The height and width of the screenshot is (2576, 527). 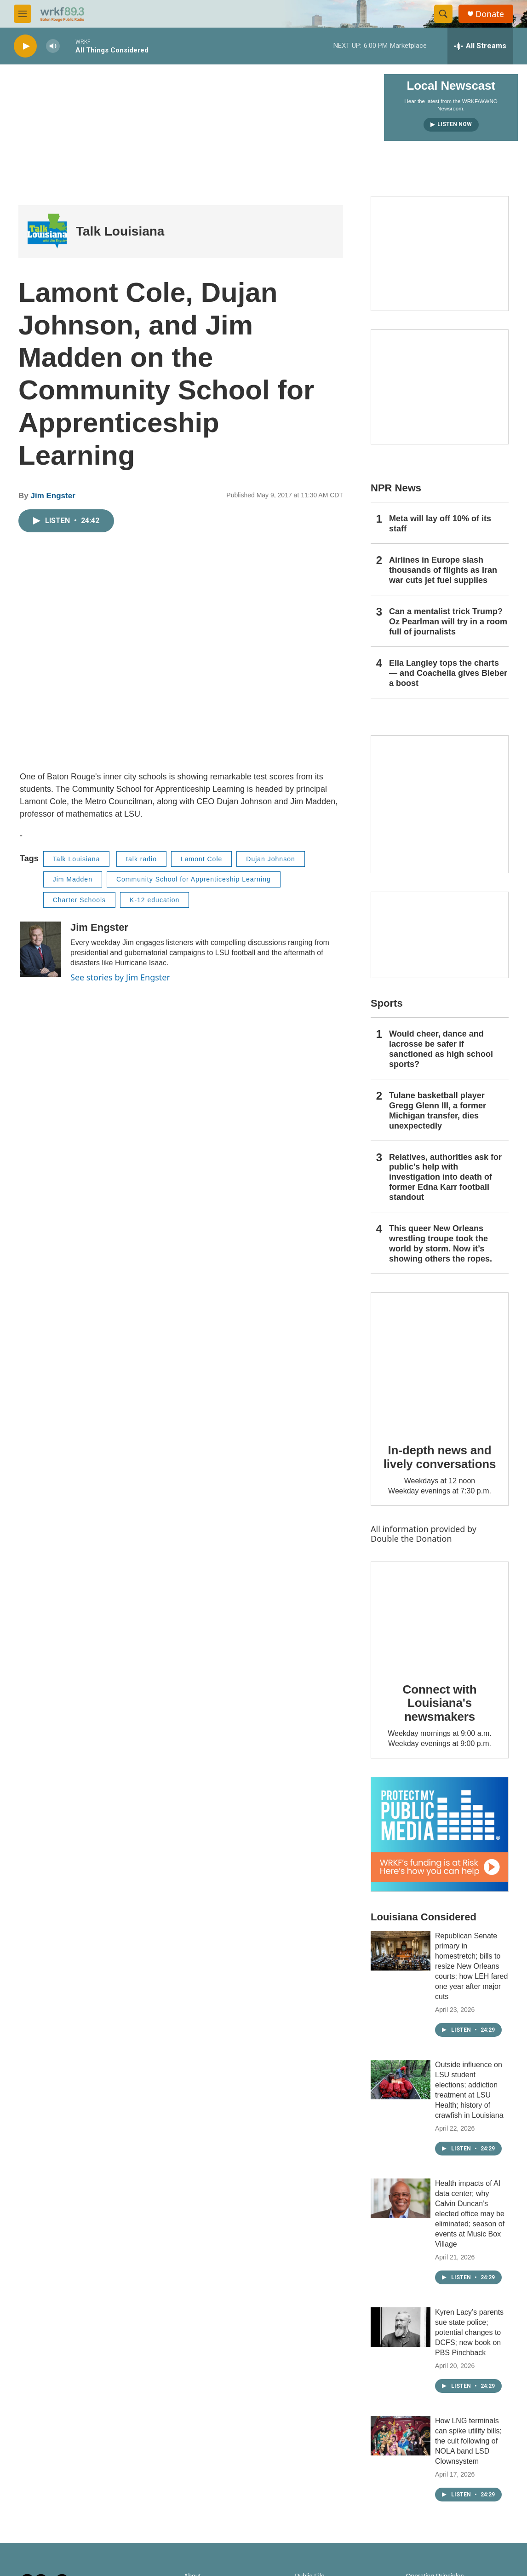 I want to click on Tulane basketball player Gregg Glenn III, a former Michigan transfer, dies unexpectedly, so click(x=437, y=1110).